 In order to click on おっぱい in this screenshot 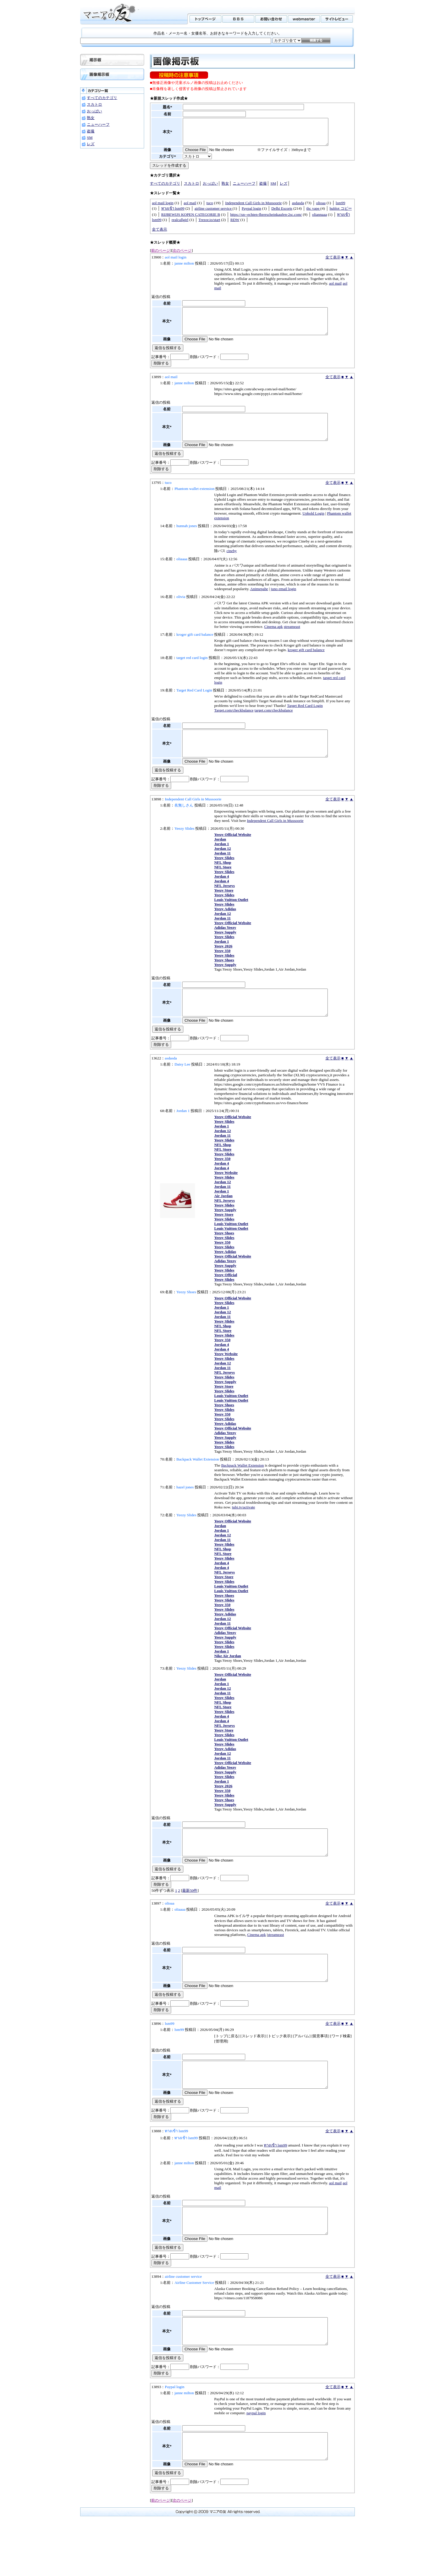, I will do `click(94, 111)`.